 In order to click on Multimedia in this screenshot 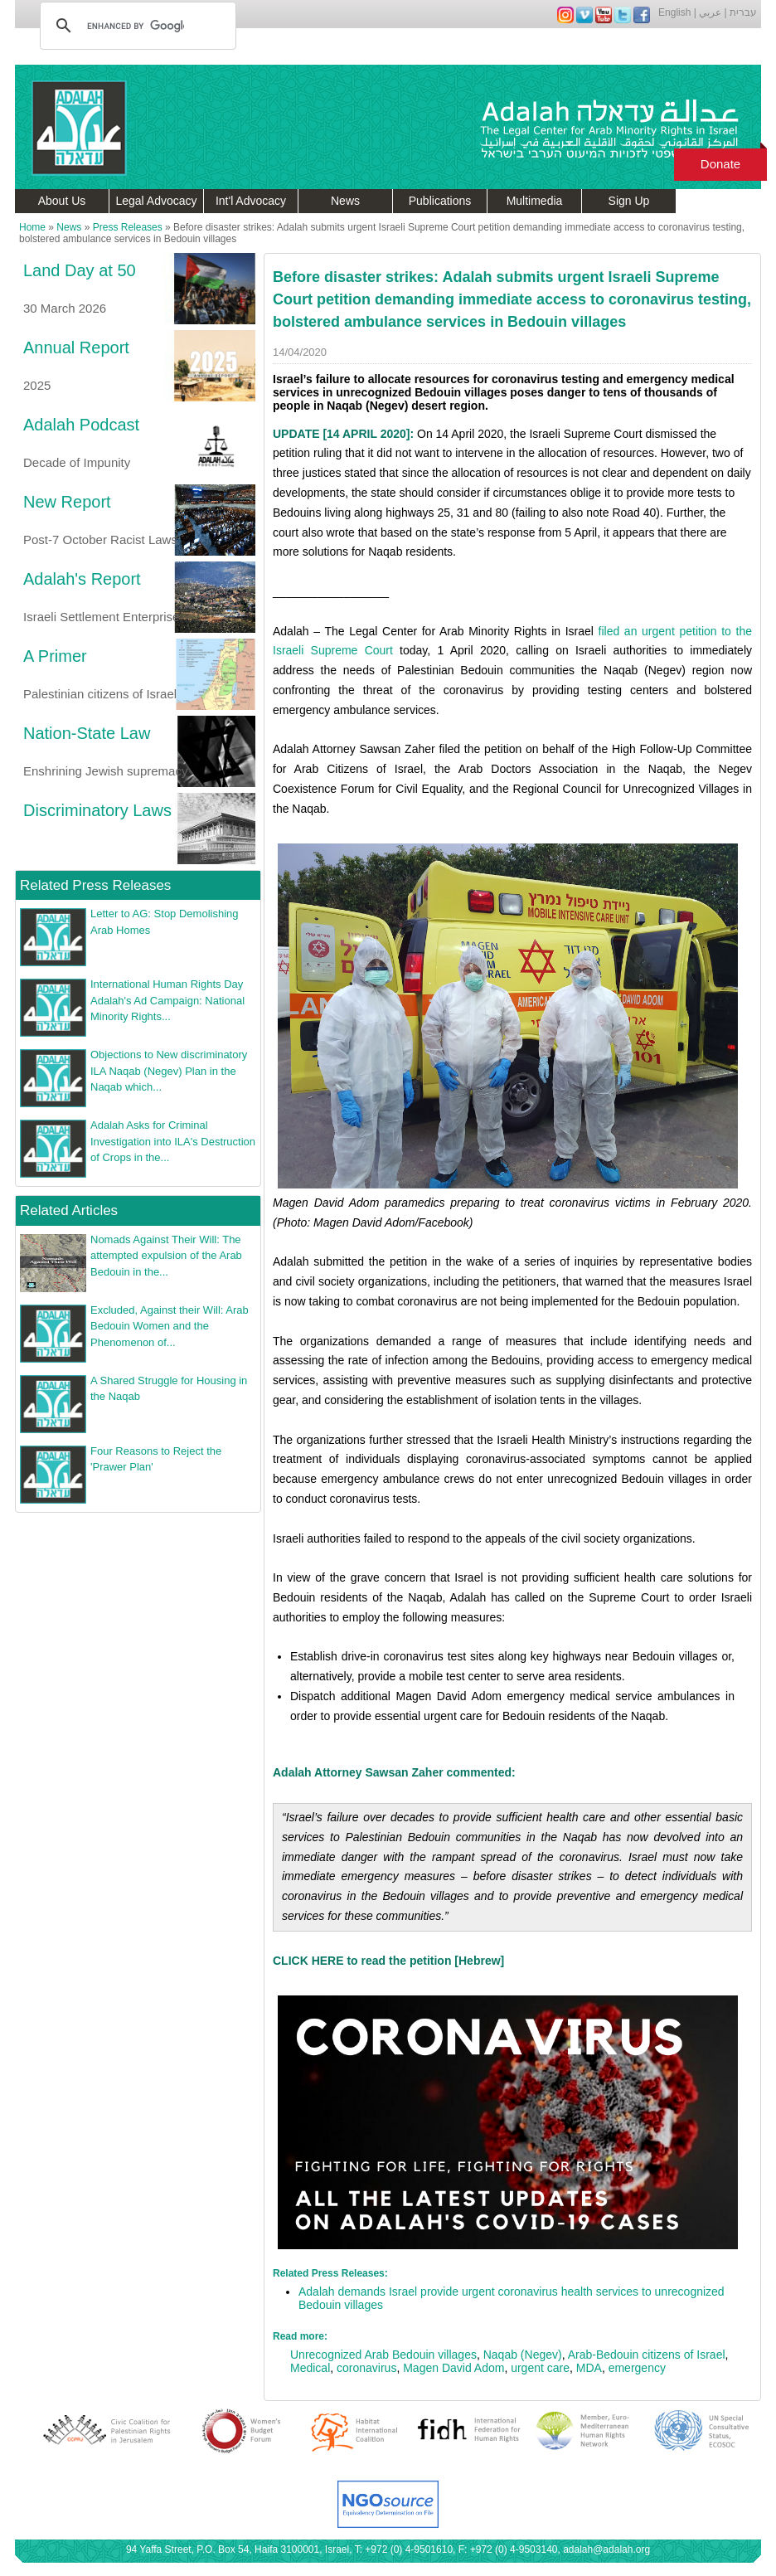, I will do `click(535, 200)`.